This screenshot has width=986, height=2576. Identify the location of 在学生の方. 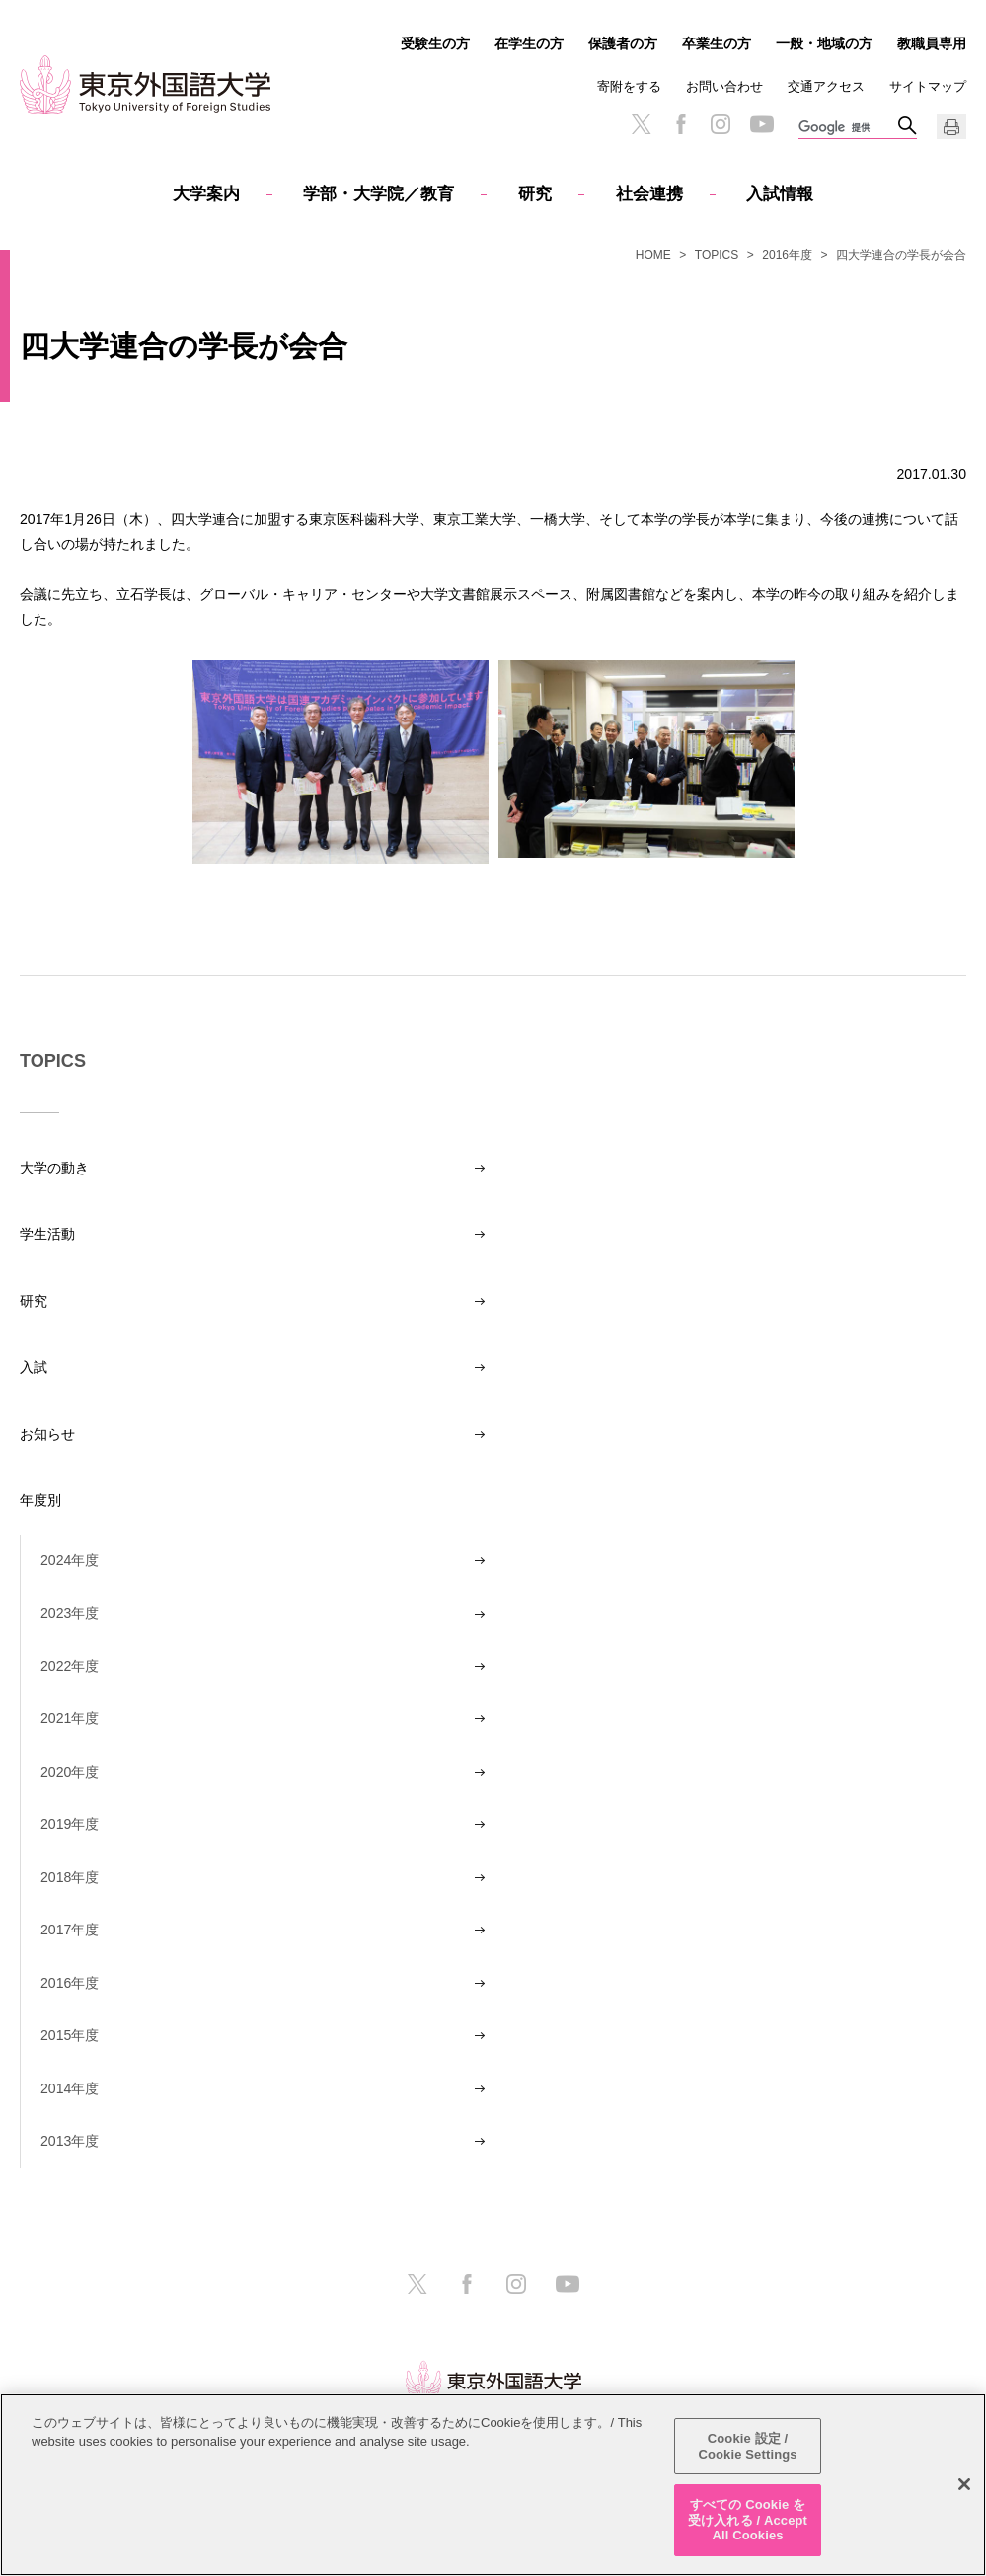
(529, 43).